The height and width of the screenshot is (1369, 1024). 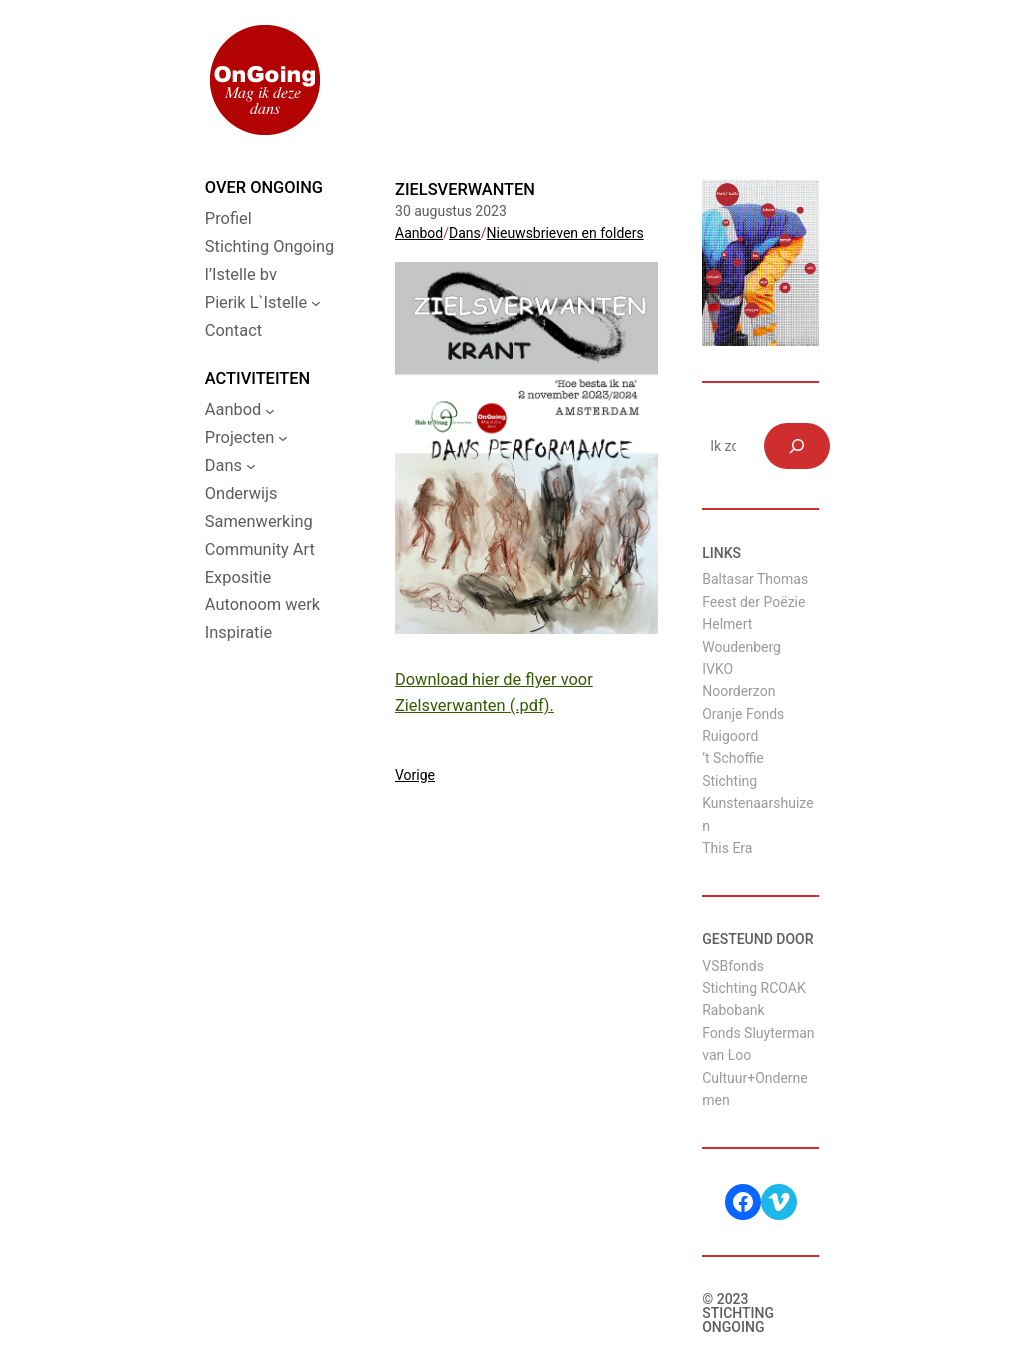 I want to click on [Pierik L`Istelle submenu], so click(x=316, y=303).